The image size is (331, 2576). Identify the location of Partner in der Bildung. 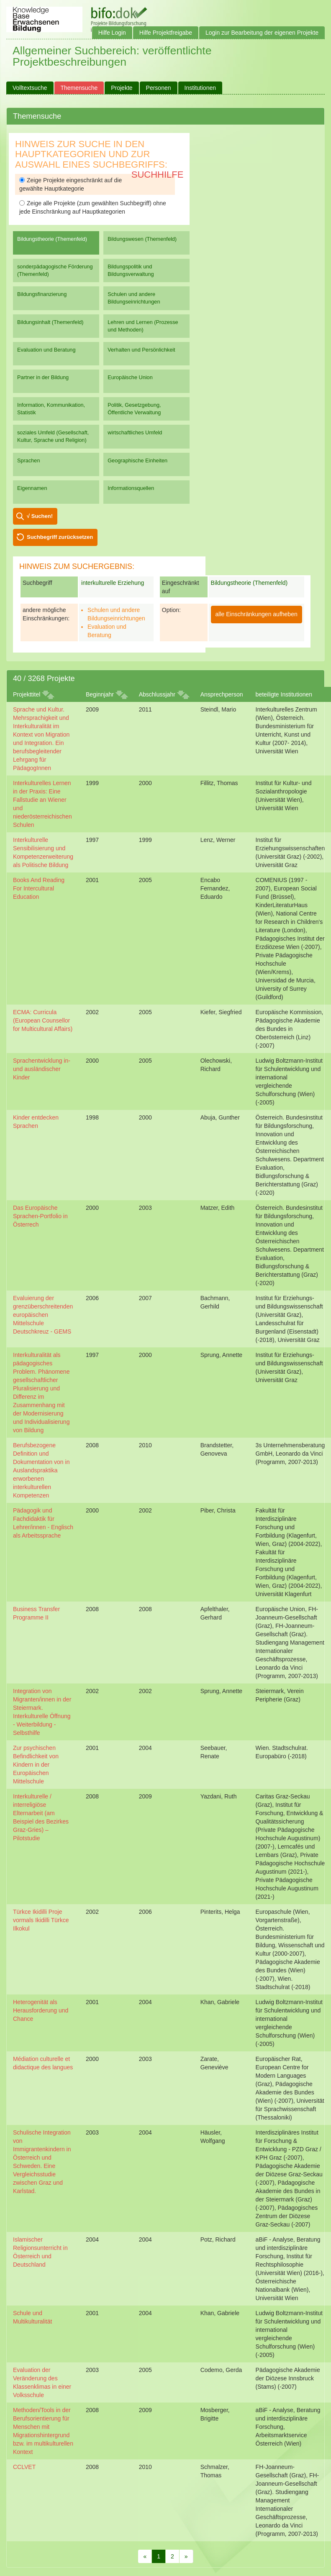
(43, 377).